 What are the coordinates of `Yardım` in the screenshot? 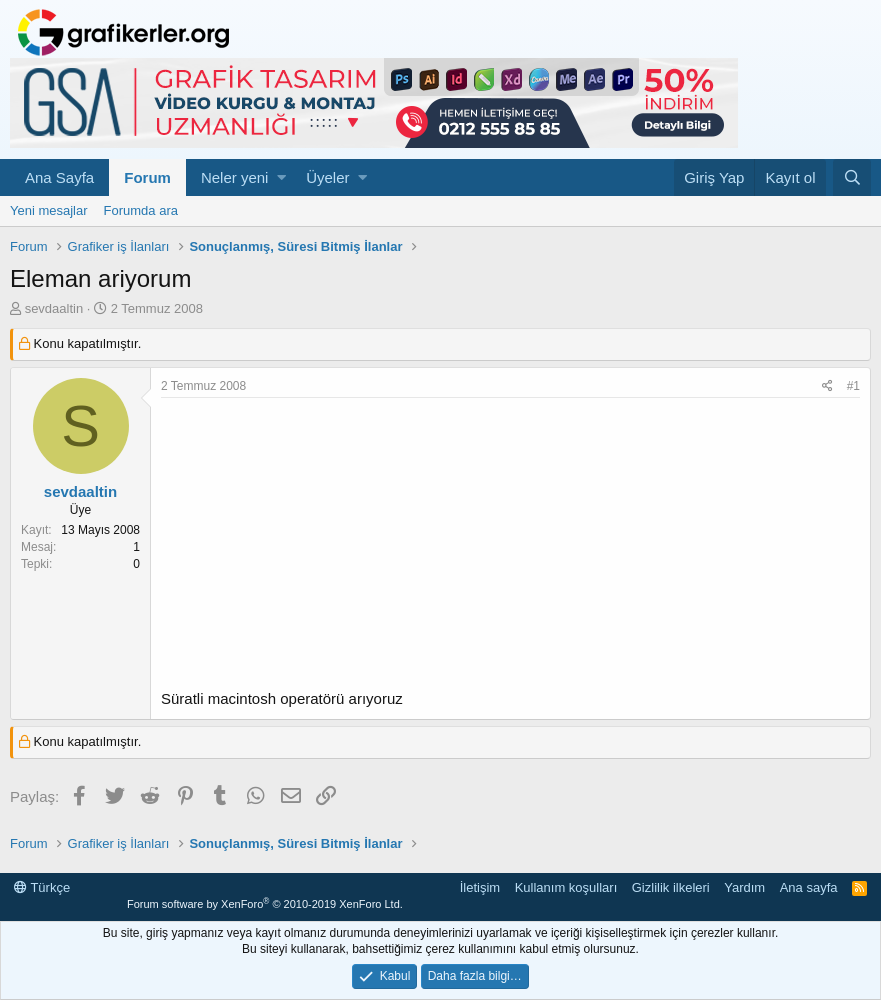 It's located at (744, 887).